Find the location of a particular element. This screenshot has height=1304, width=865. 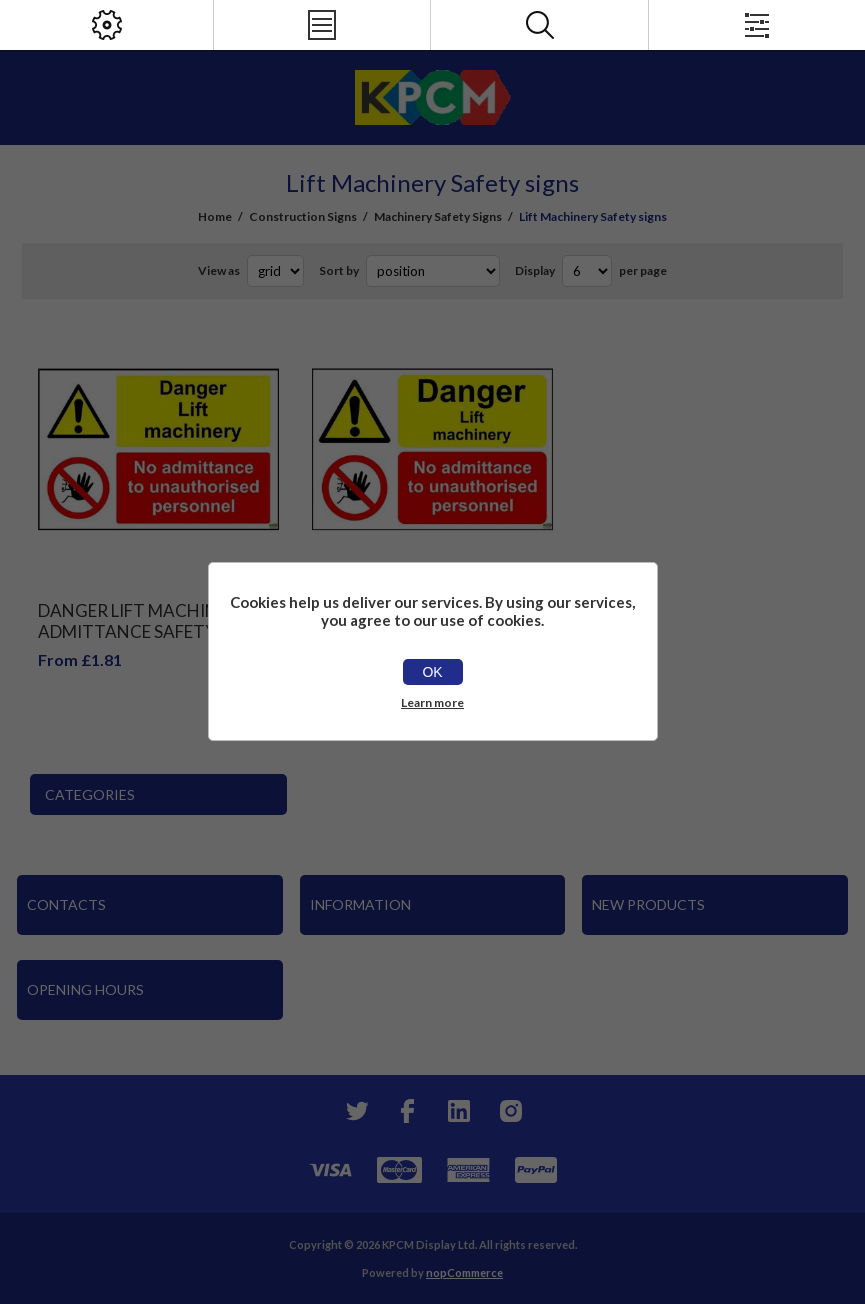

OK is located at coordinates (432, 672).